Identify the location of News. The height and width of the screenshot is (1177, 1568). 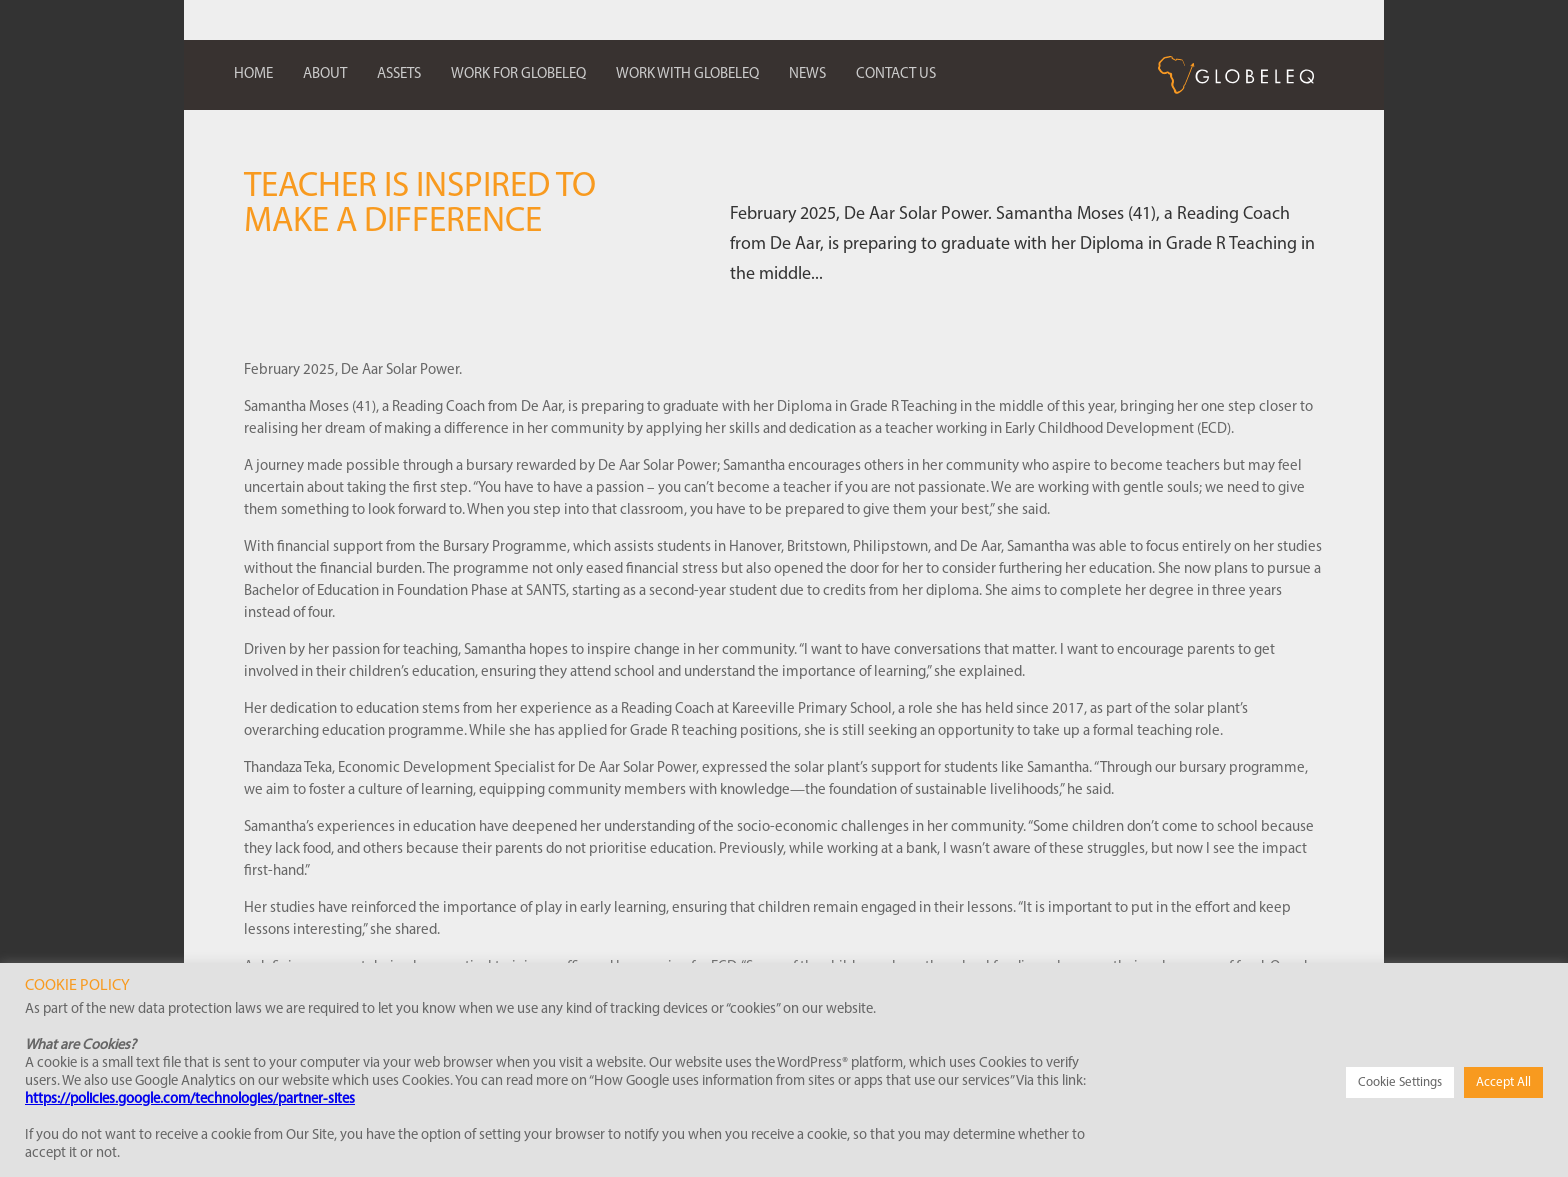
(807, 74).